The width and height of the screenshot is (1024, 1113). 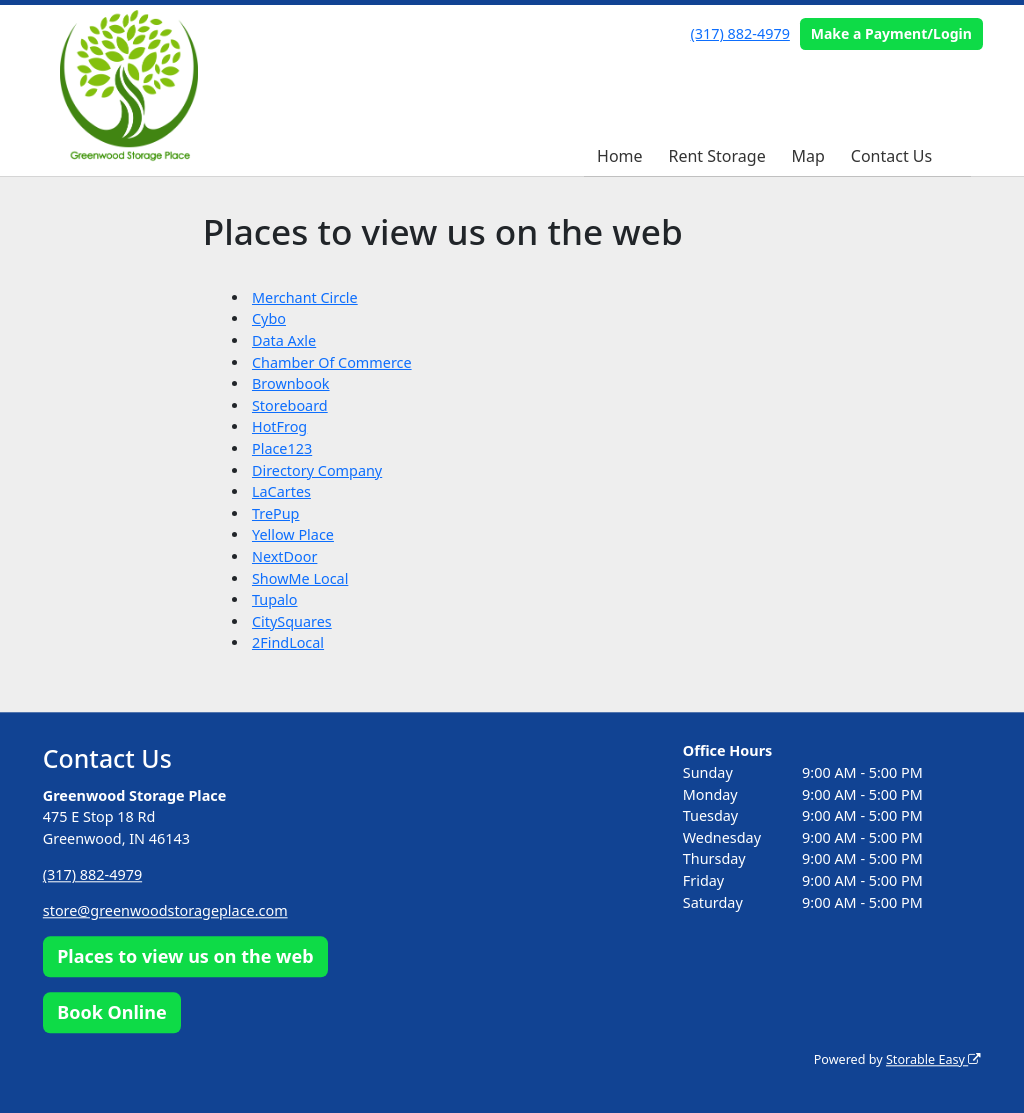 What do you see at coordinates (269, 318) in the screenshot?
I see `Cybo` at bounding box center [269, 318].